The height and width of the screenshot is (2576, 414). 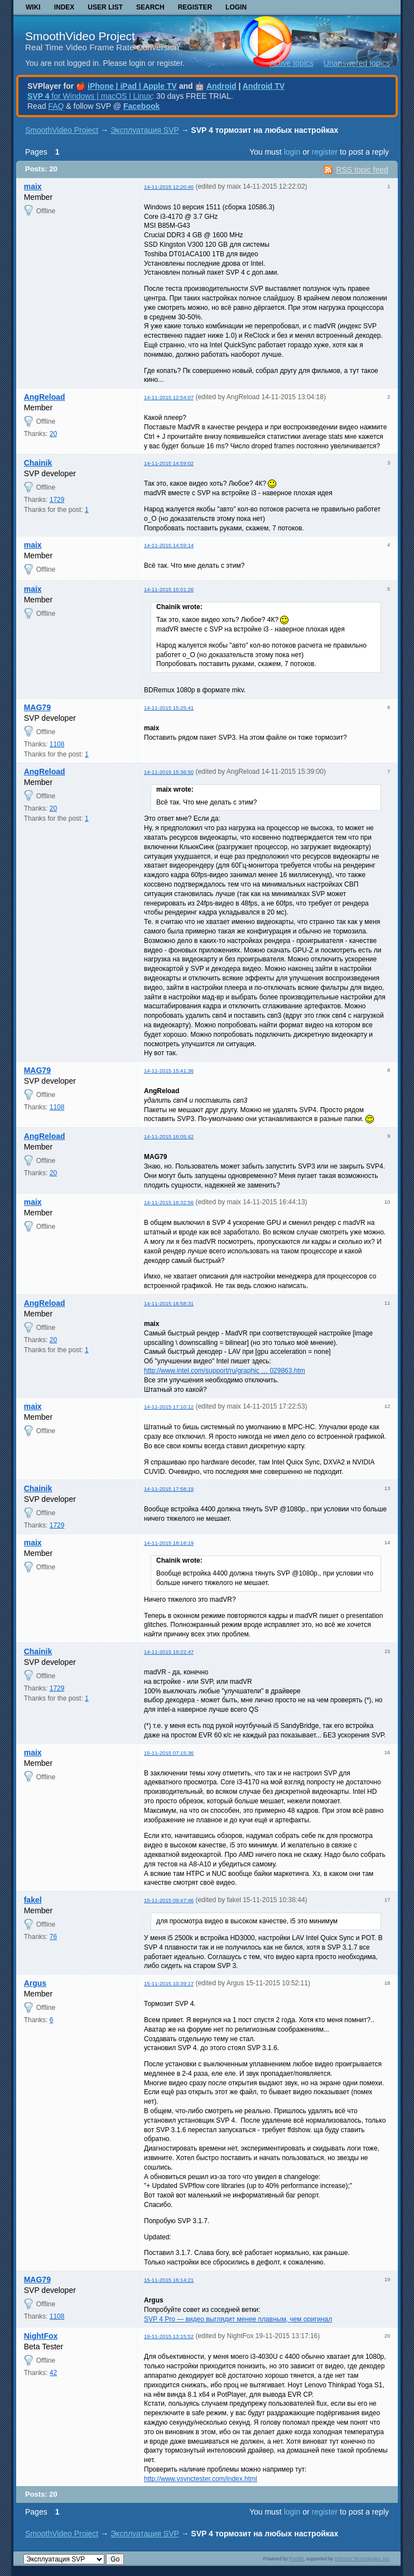 What do you see at coordinates (33, 186) in the screenshot?
I see `maix` at bounding box center [33, 186].